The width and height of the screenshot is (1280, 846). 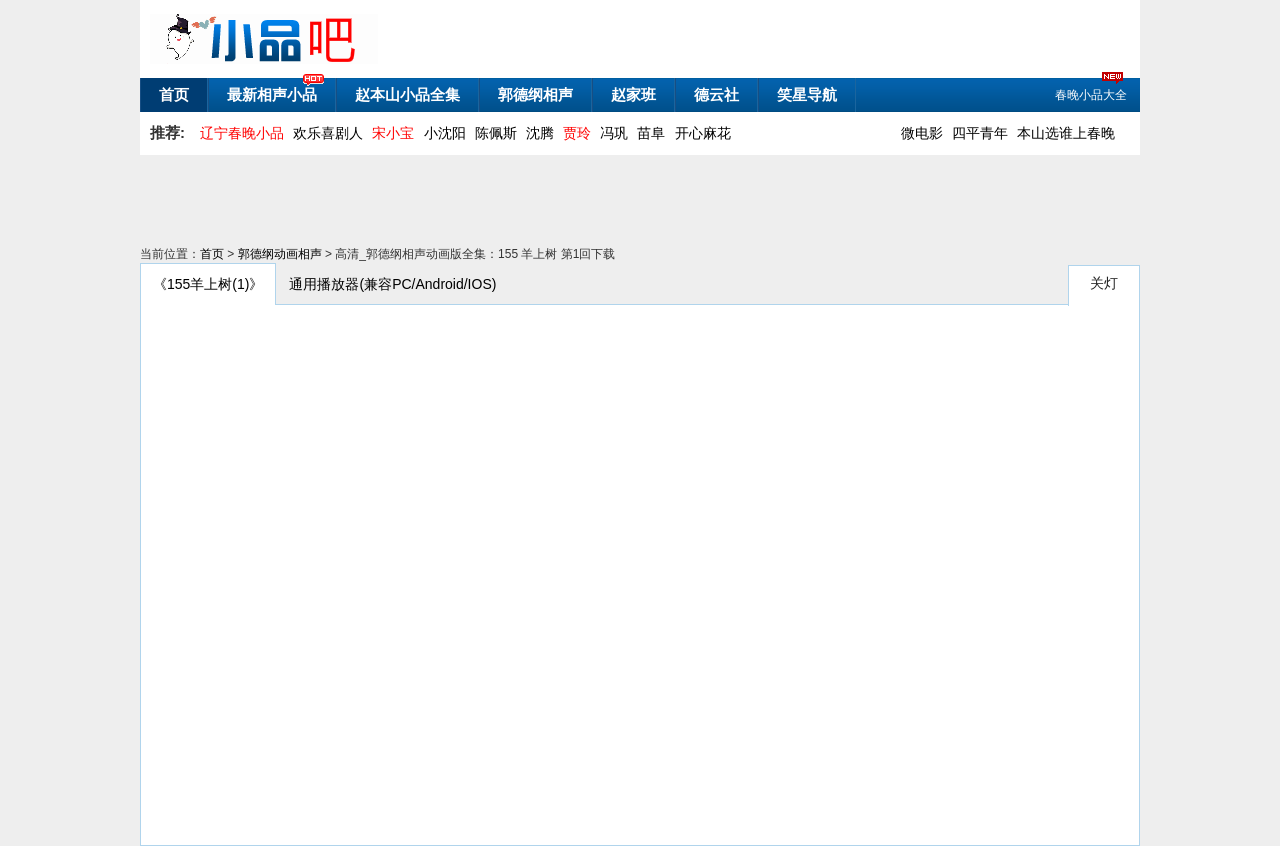 I want to click on 笑星导航, so click(x=807, y=94).